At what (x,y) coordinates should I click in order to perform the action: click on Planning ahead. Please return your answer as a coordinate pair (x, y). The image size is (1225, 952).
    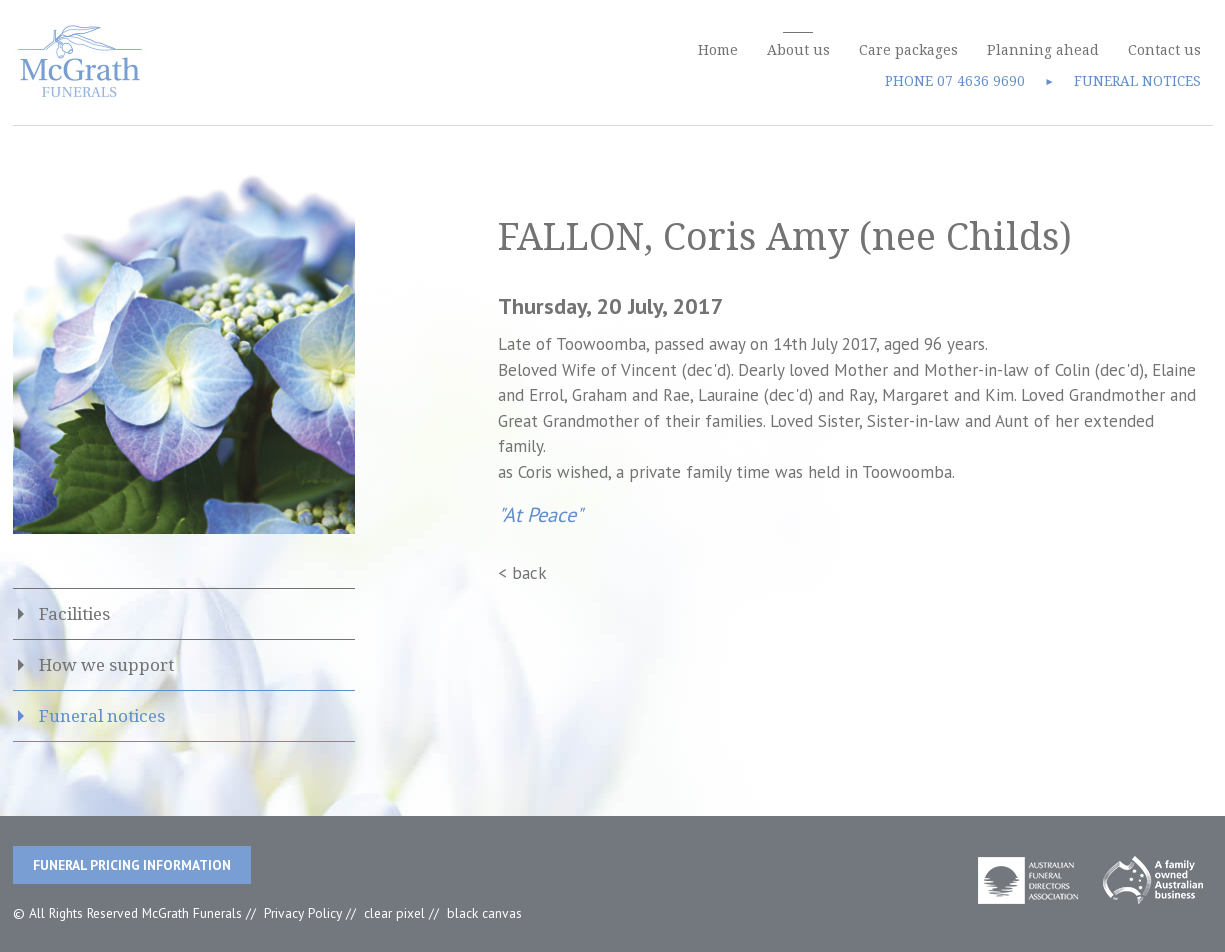
    Looking at the image, I should click on (1043, 50).